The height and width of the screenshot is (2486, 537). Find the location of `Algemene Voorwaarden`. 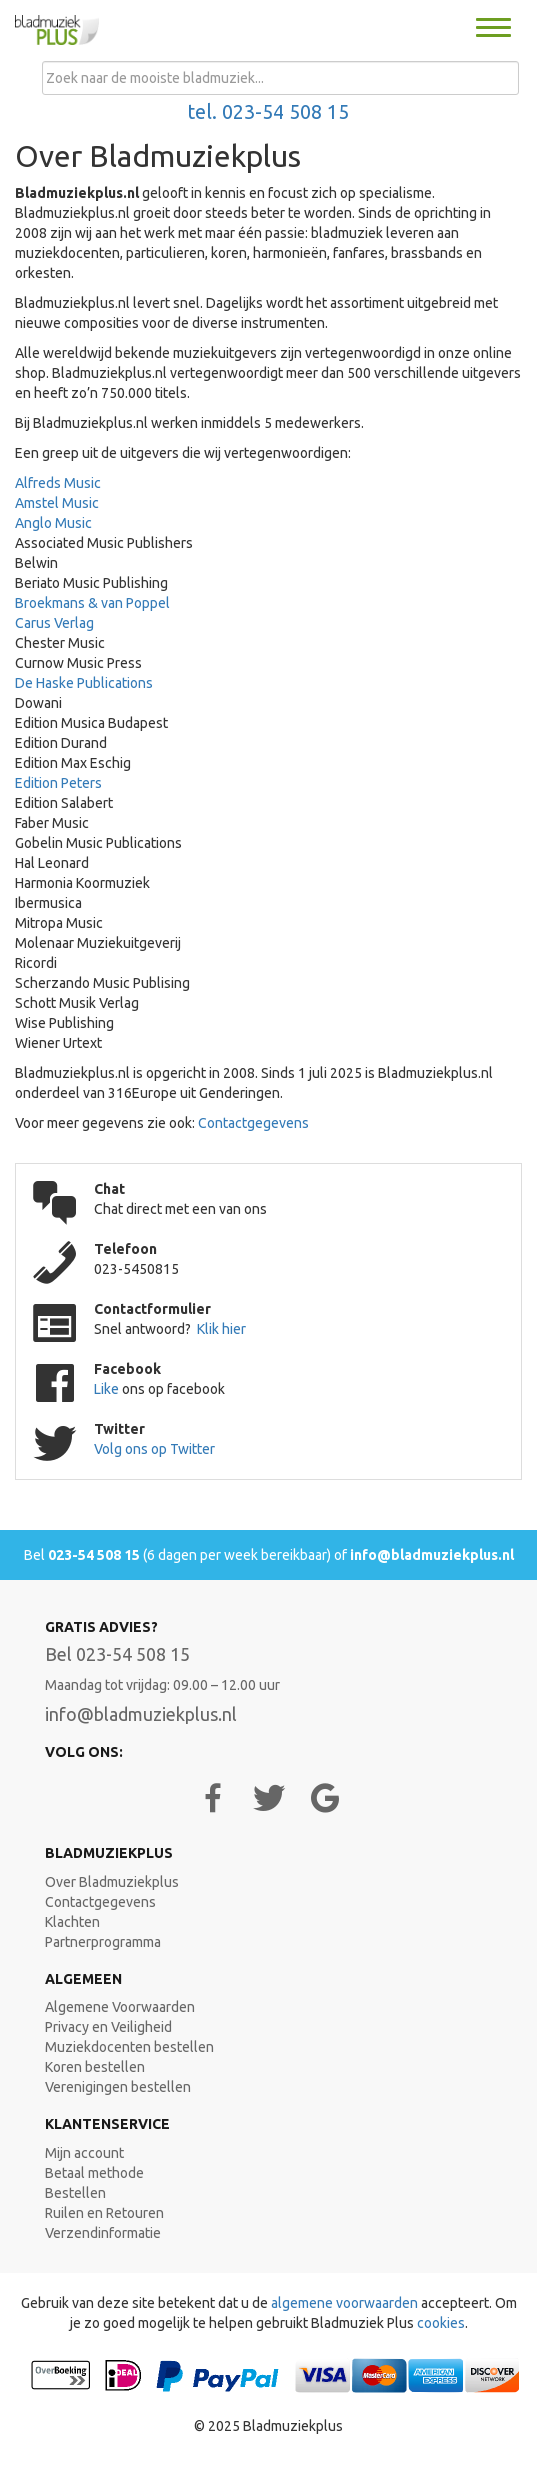

Algemene Voorwaarden is located at coordinates (120, 2007).